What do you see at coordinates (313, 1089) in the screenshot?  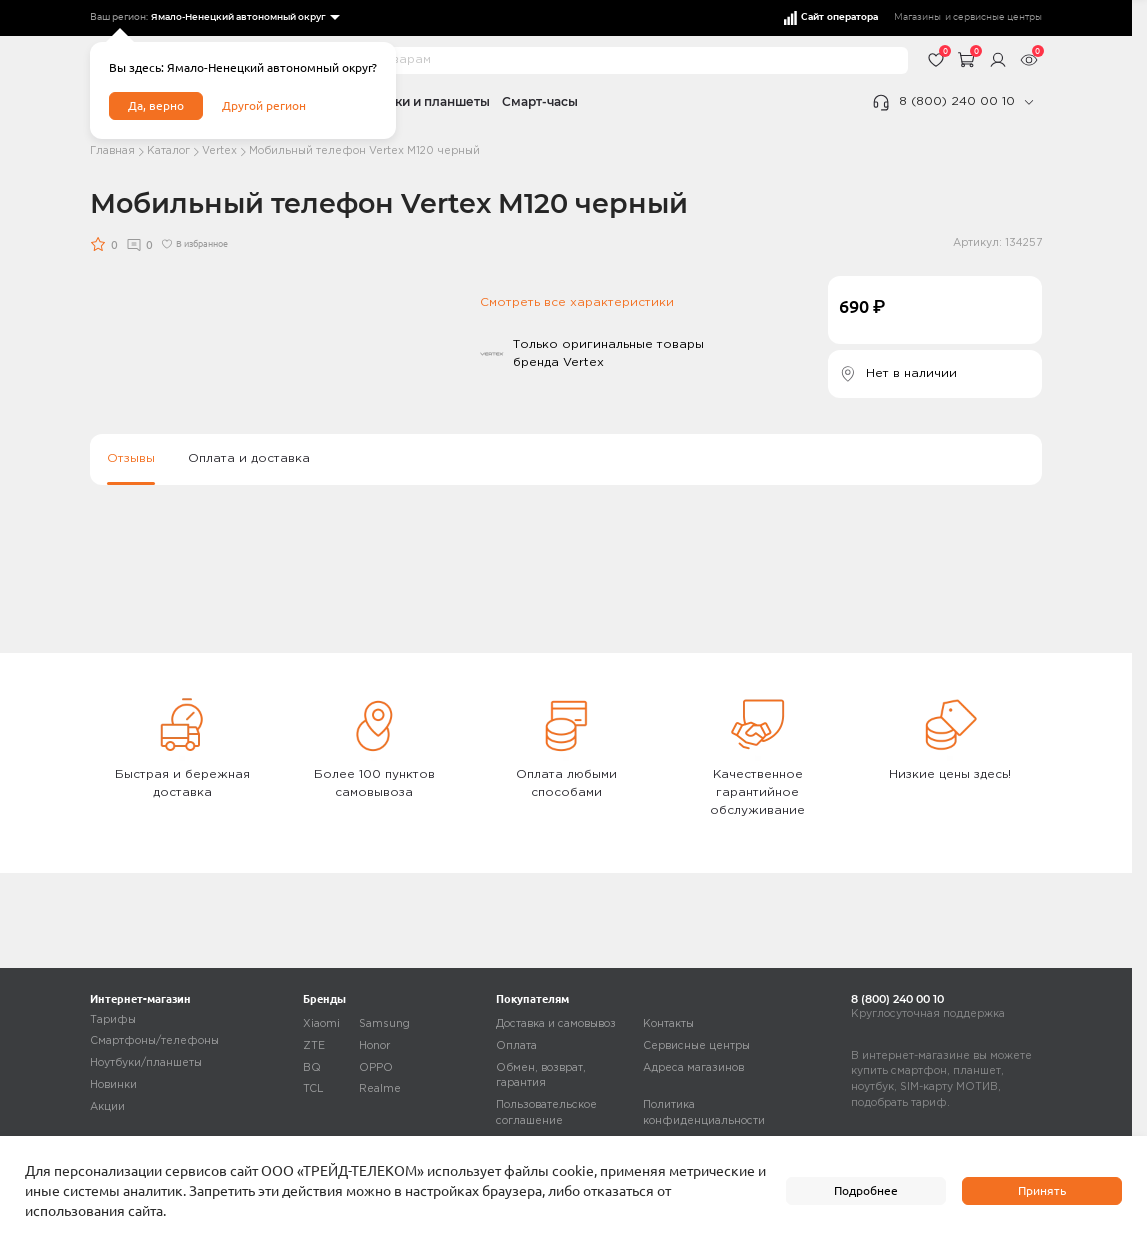 I see `TCL` at bounding box center [313, 1089].